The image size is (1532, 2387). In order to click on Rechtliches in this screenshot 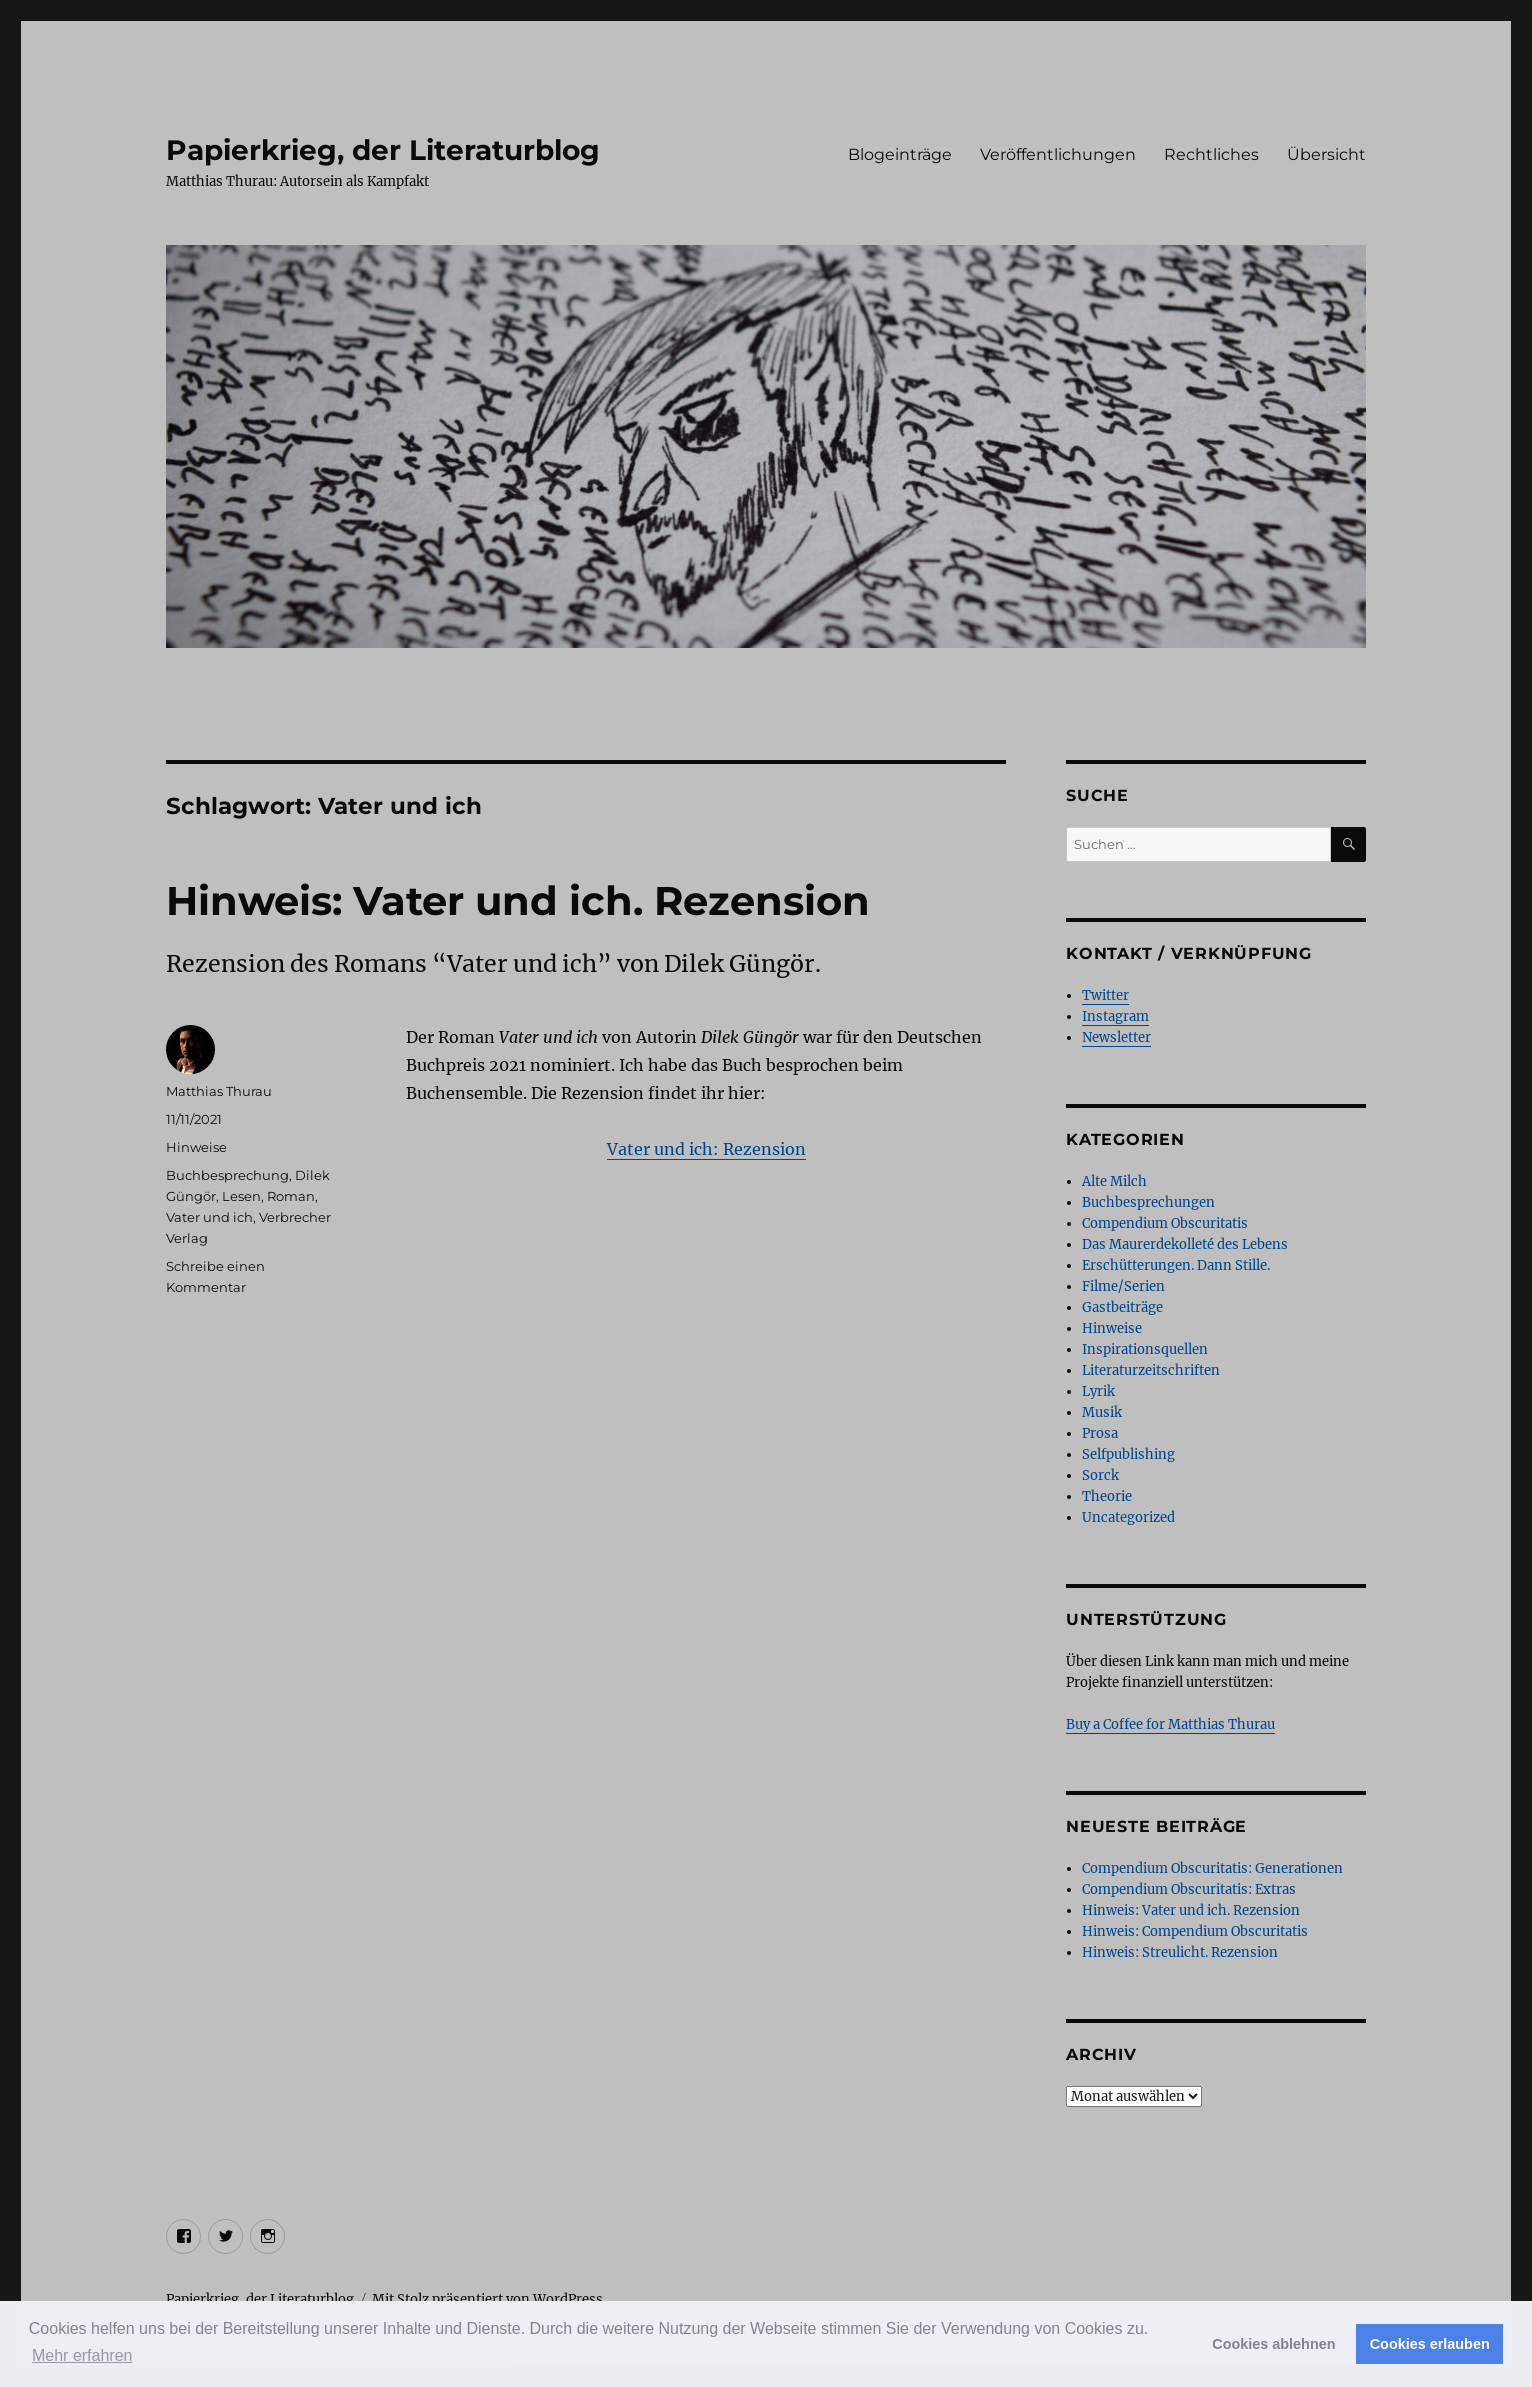, I will do `click(1211, 154)`.